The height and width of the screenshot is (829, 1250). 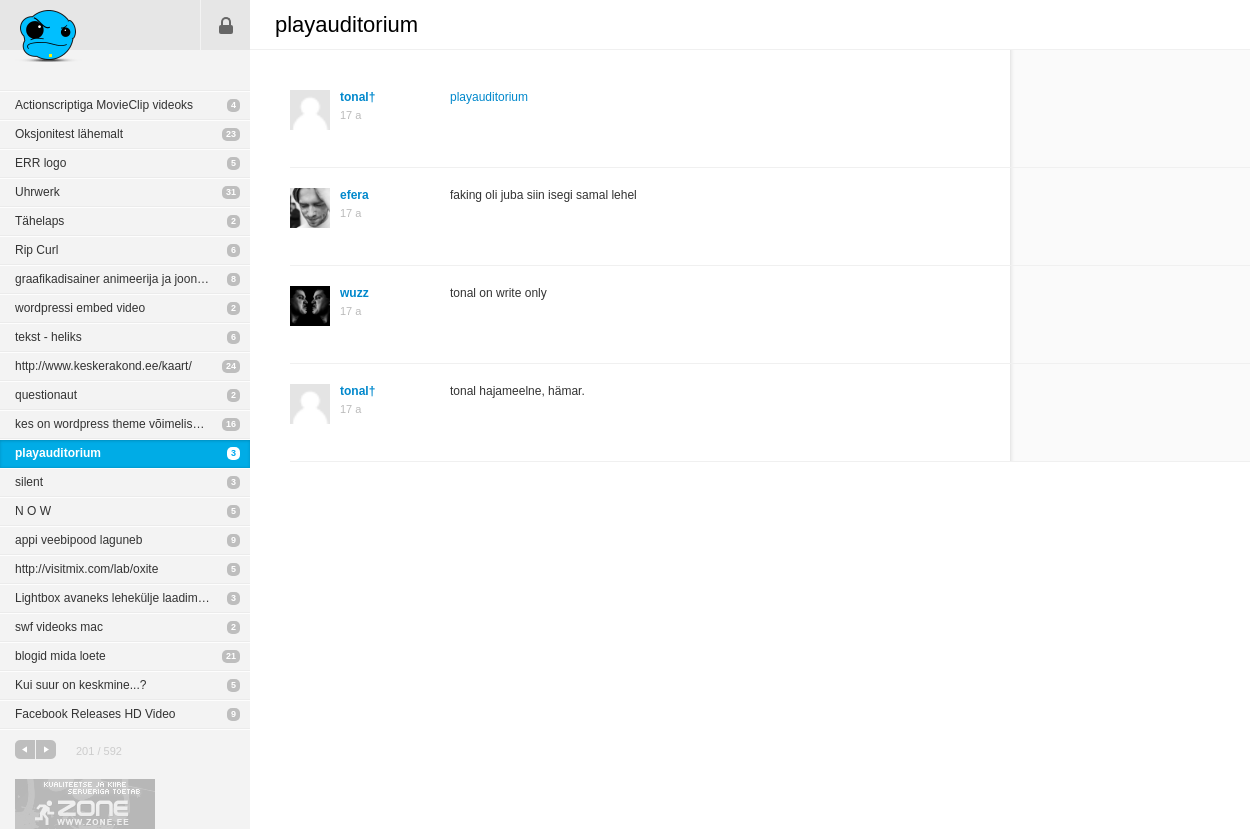 I want to click on Rip Curl, so click(x=36, y=250).